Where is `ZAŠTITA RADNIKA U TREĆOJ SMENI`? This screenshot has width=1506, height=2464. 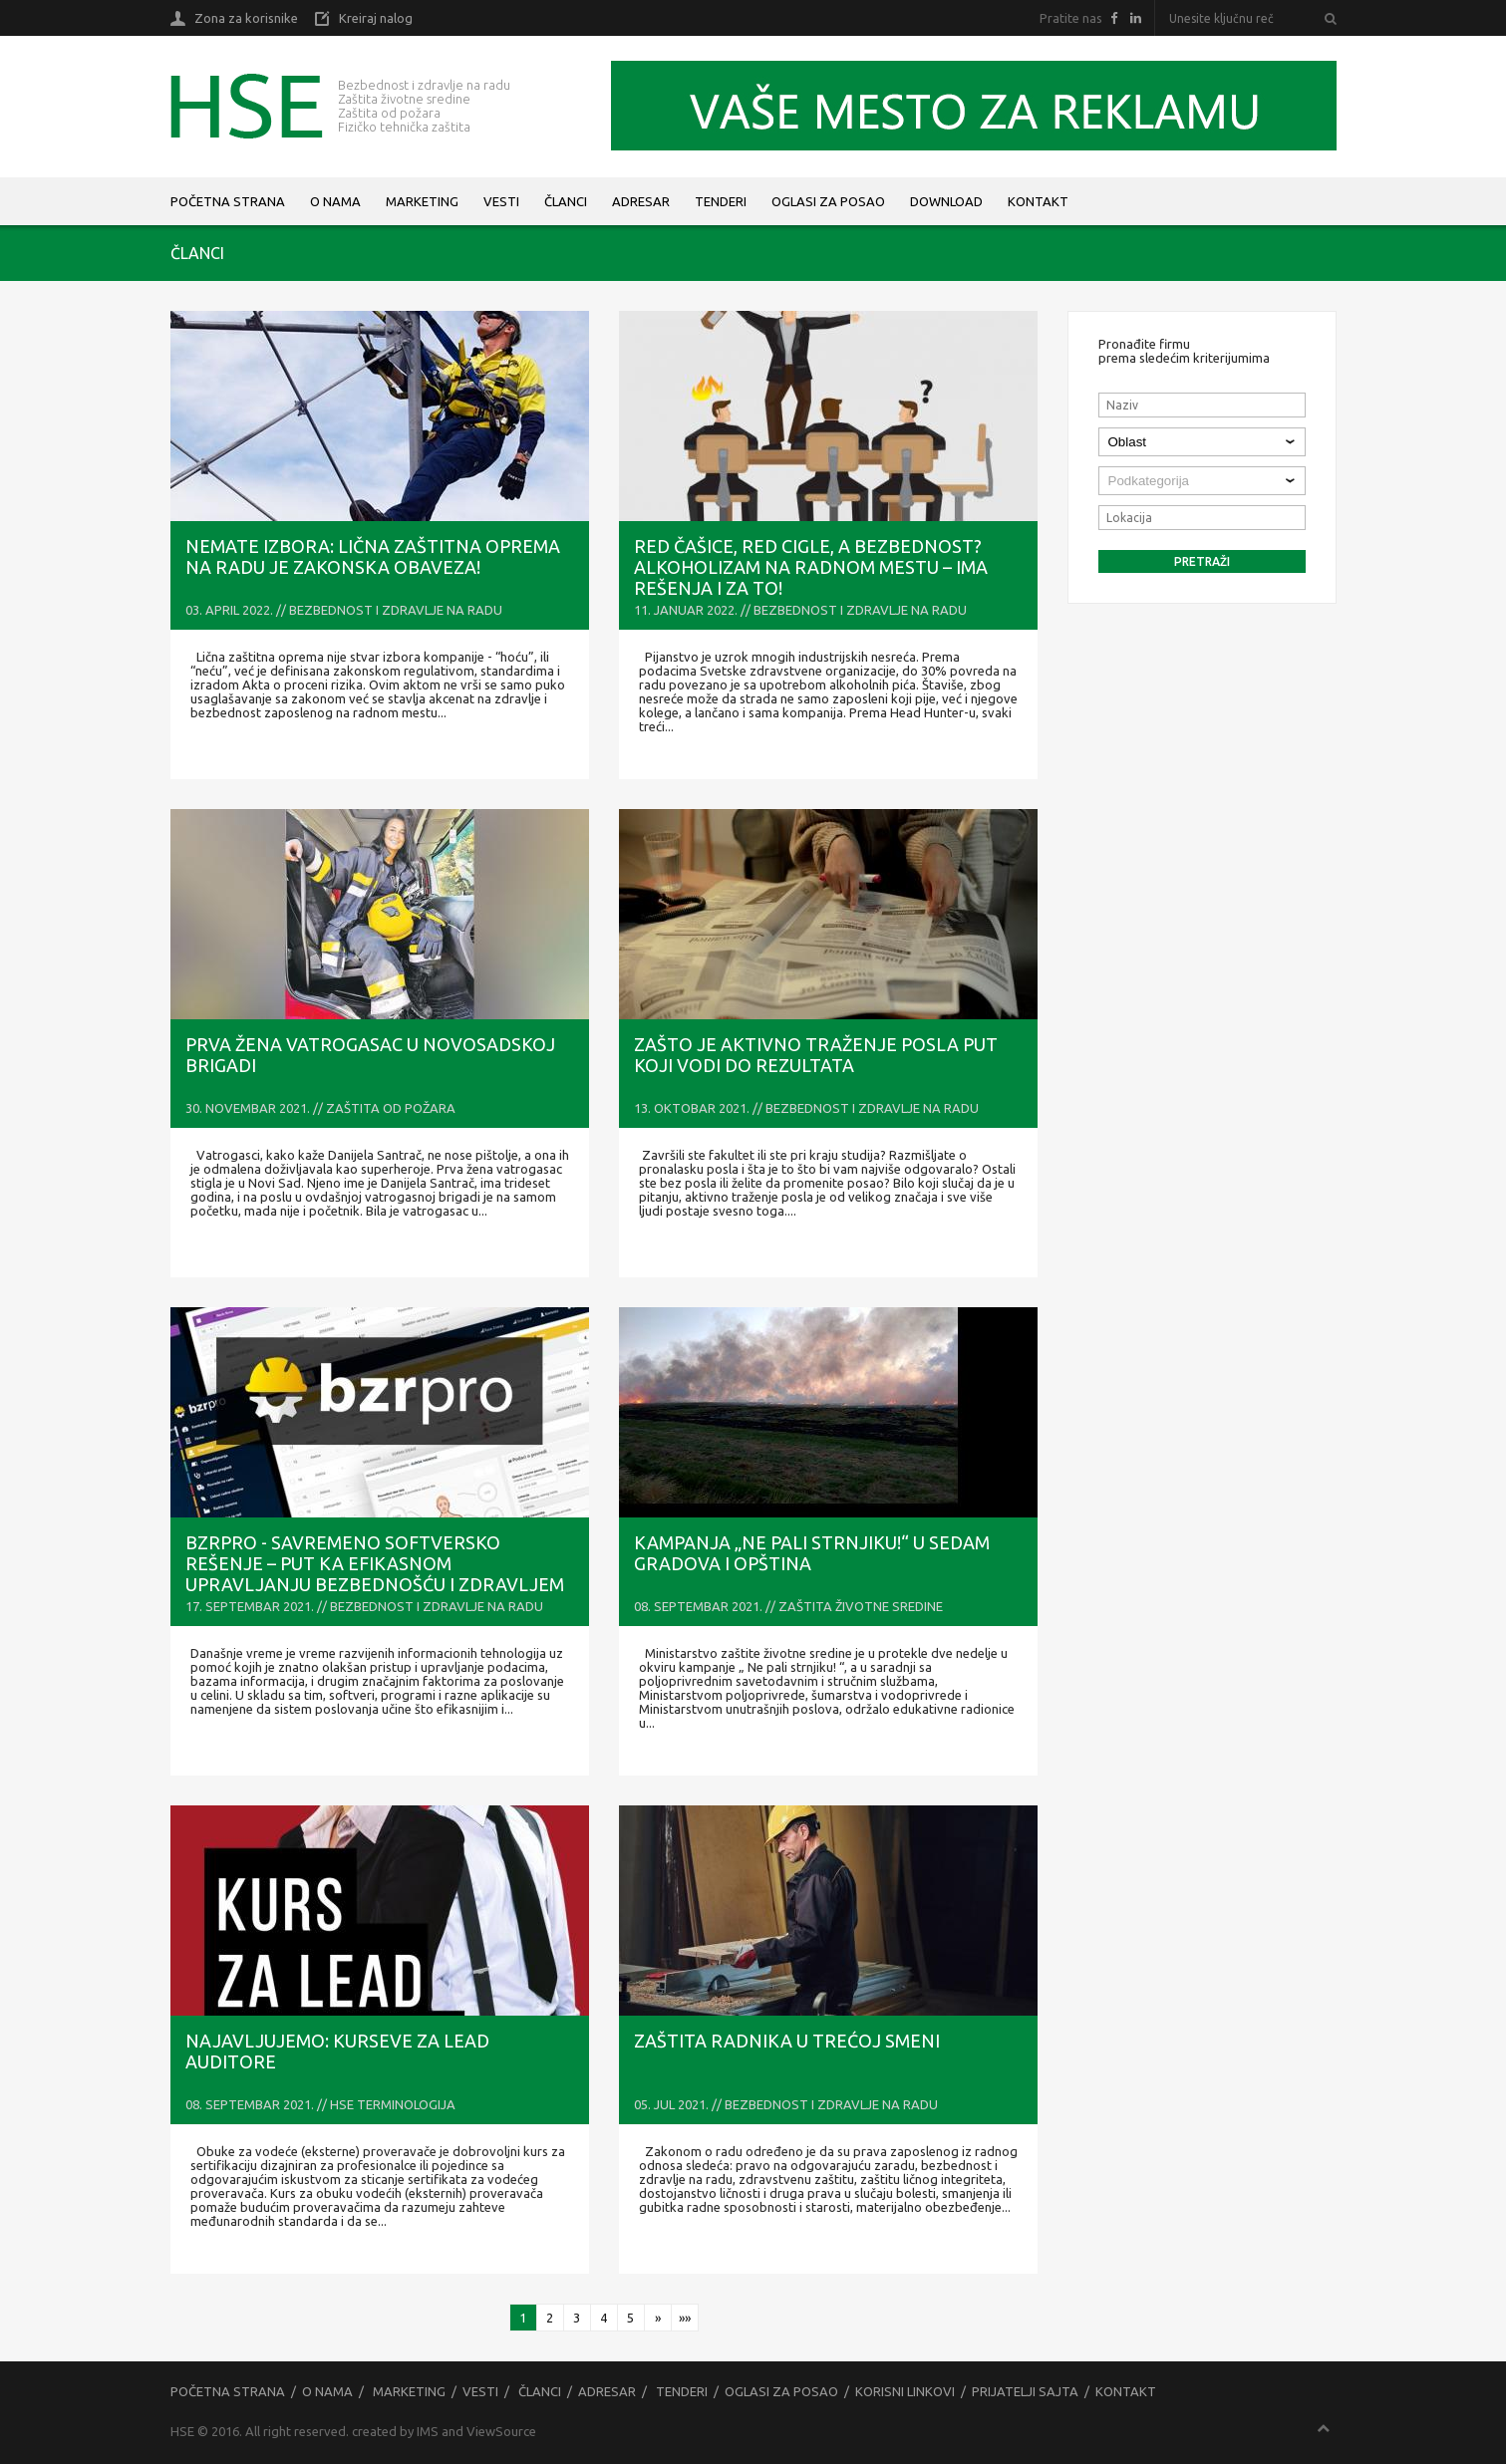
ZAŠTITA RADNIKA U TREĆOJ SMENI is located at coordinates (787, 2041).